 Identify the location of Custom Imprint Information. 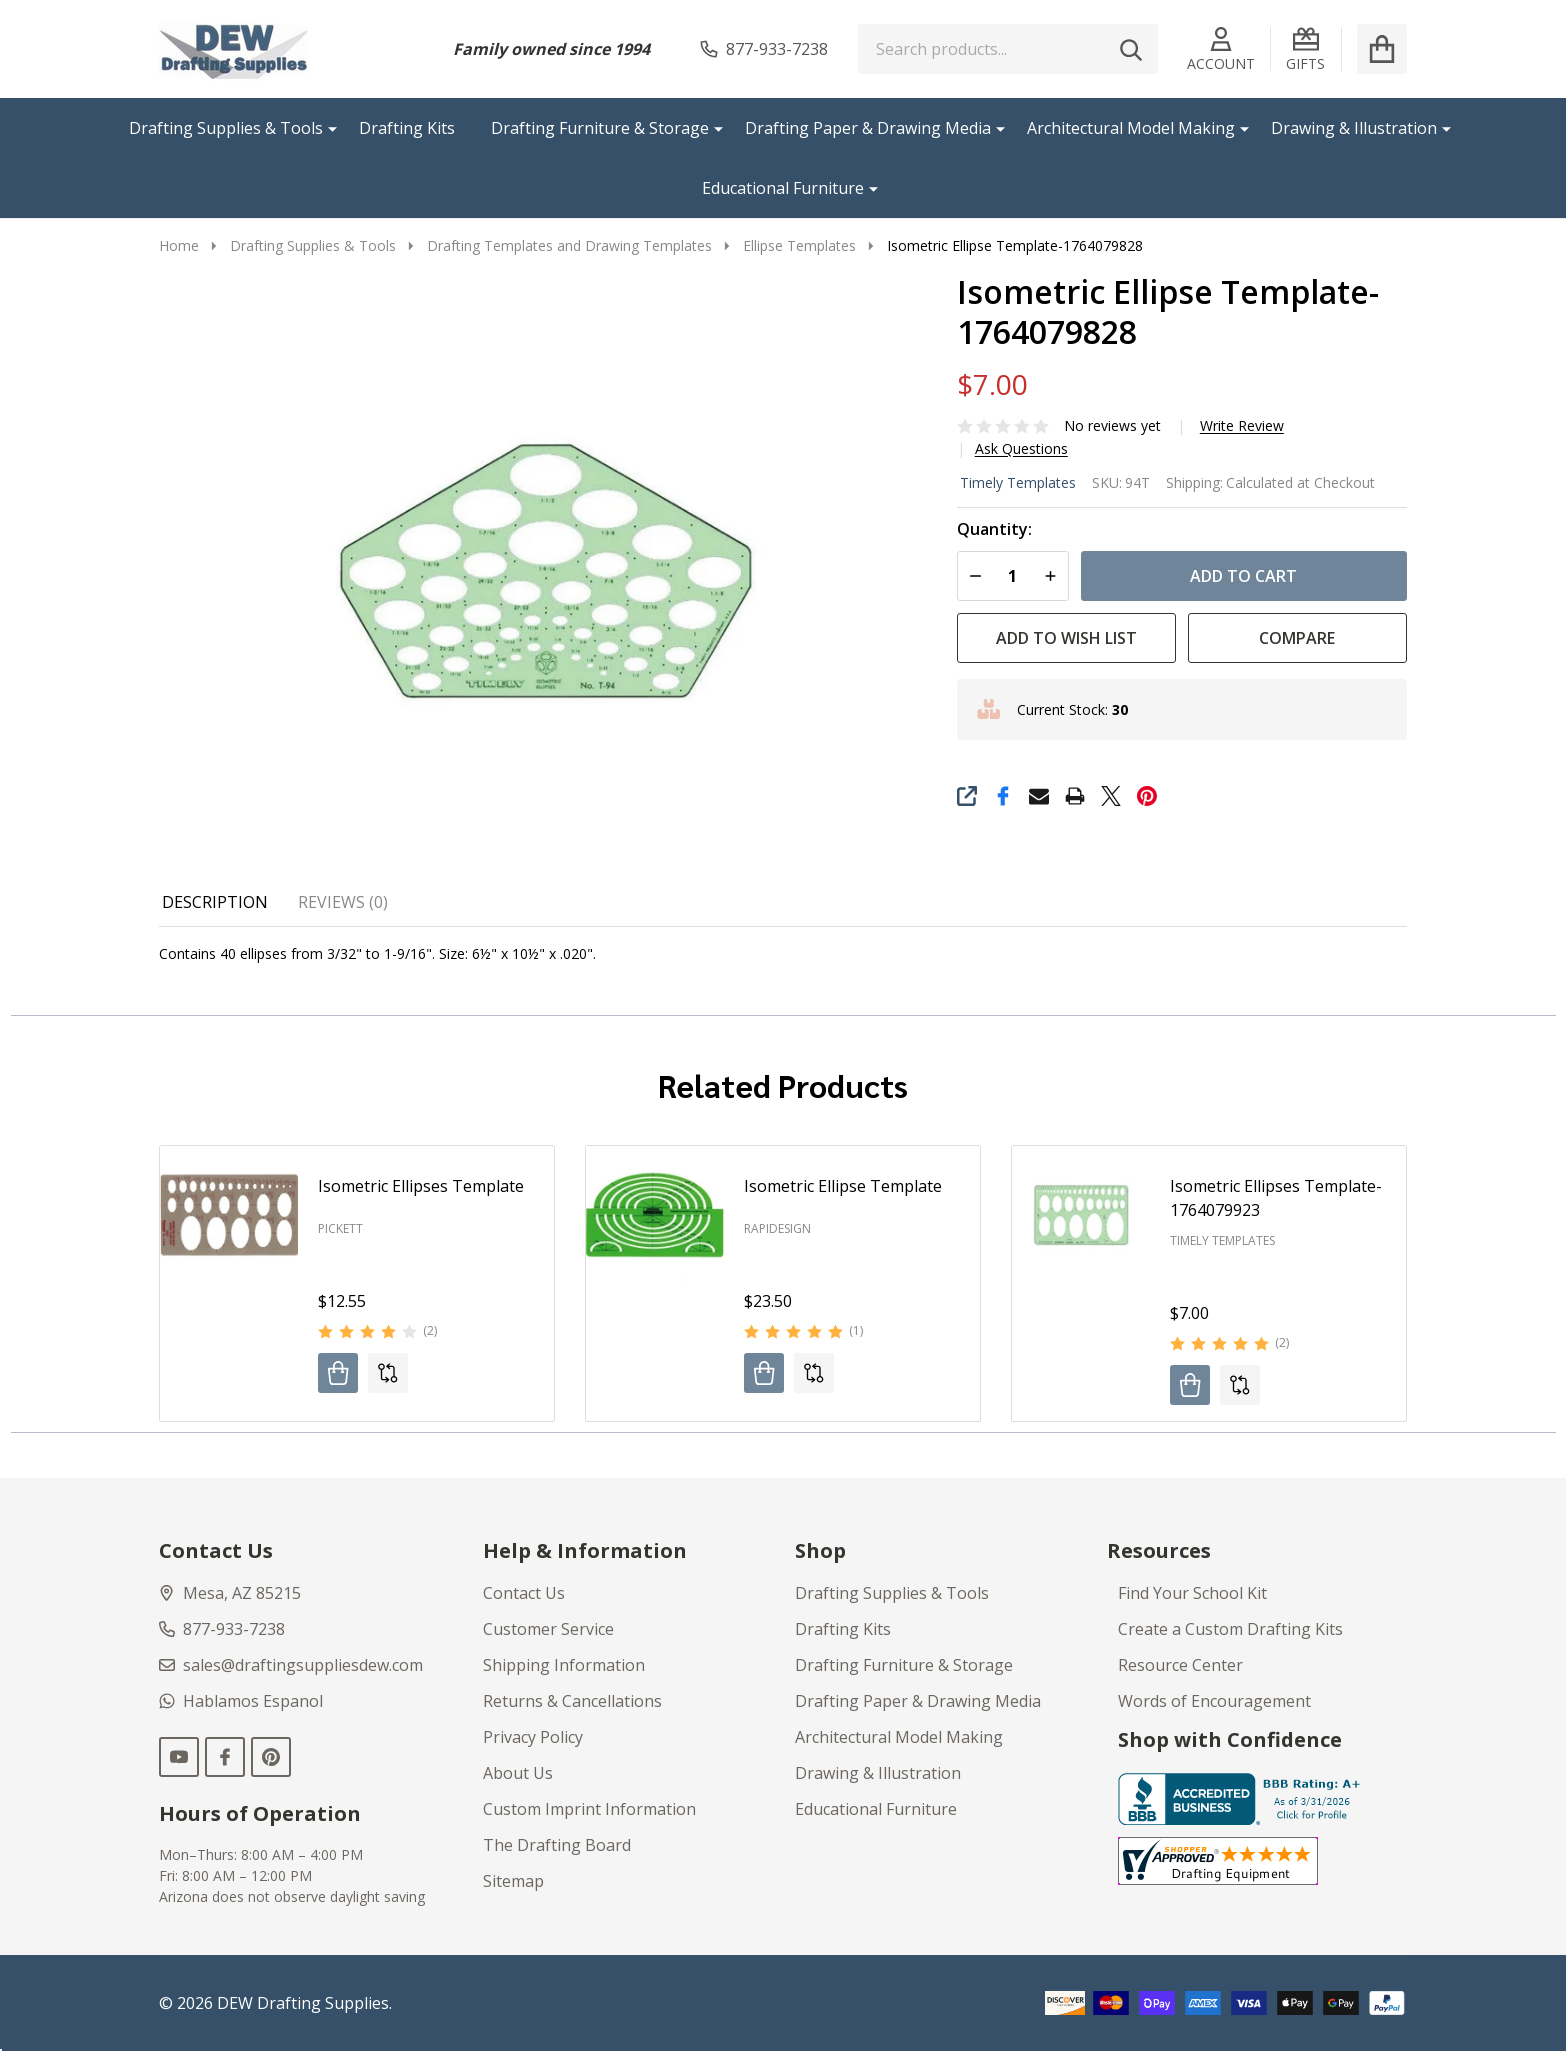
(589, 1809).